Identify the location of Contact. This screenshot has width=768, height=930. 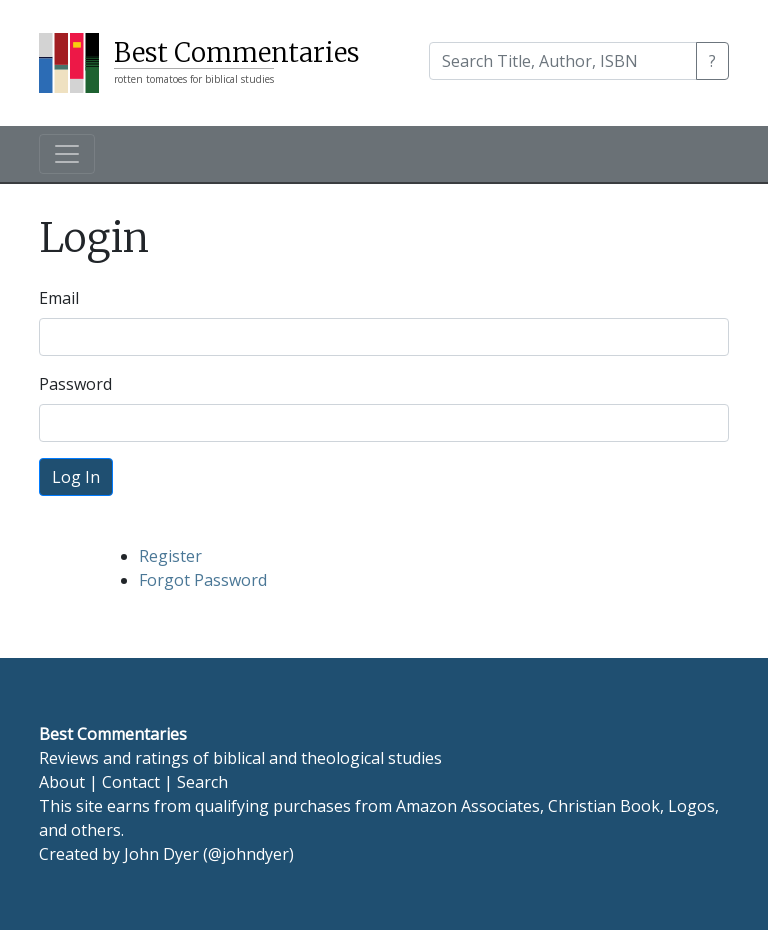
(131, 782).